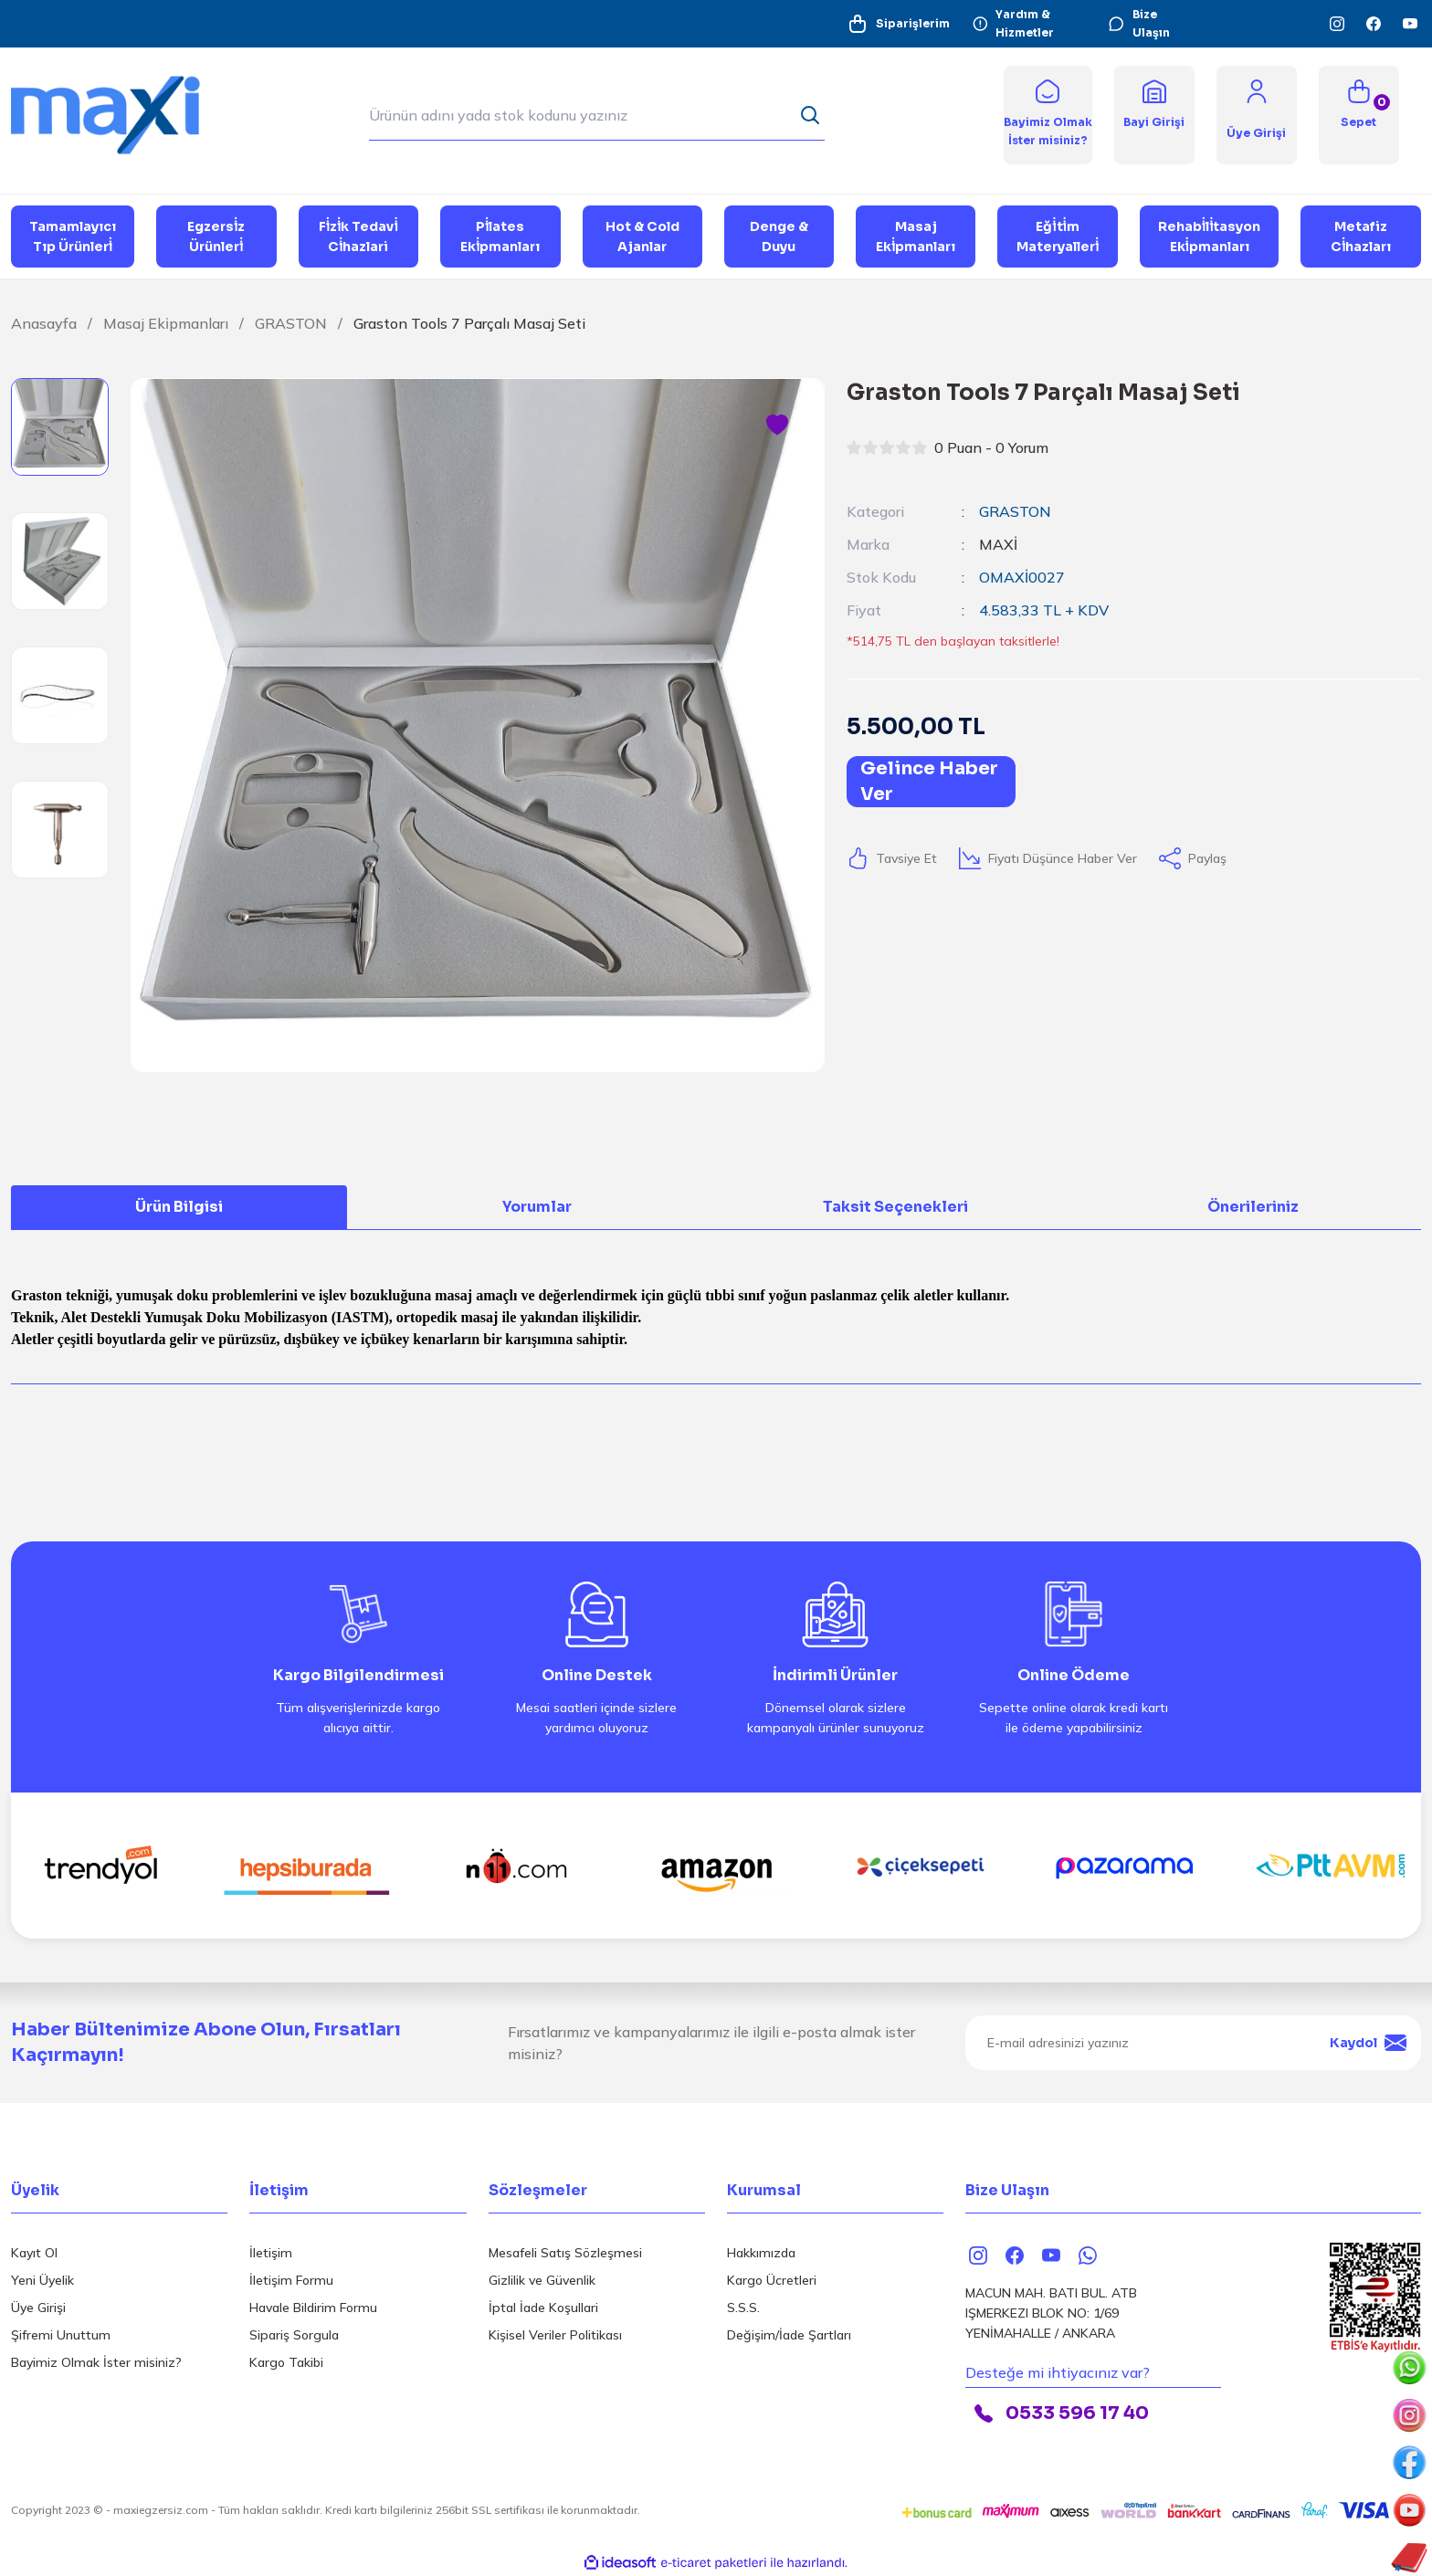 This screenshot has width=1432, height=2576. I want to click on [Newsletter Email], so click(1193, 2042).